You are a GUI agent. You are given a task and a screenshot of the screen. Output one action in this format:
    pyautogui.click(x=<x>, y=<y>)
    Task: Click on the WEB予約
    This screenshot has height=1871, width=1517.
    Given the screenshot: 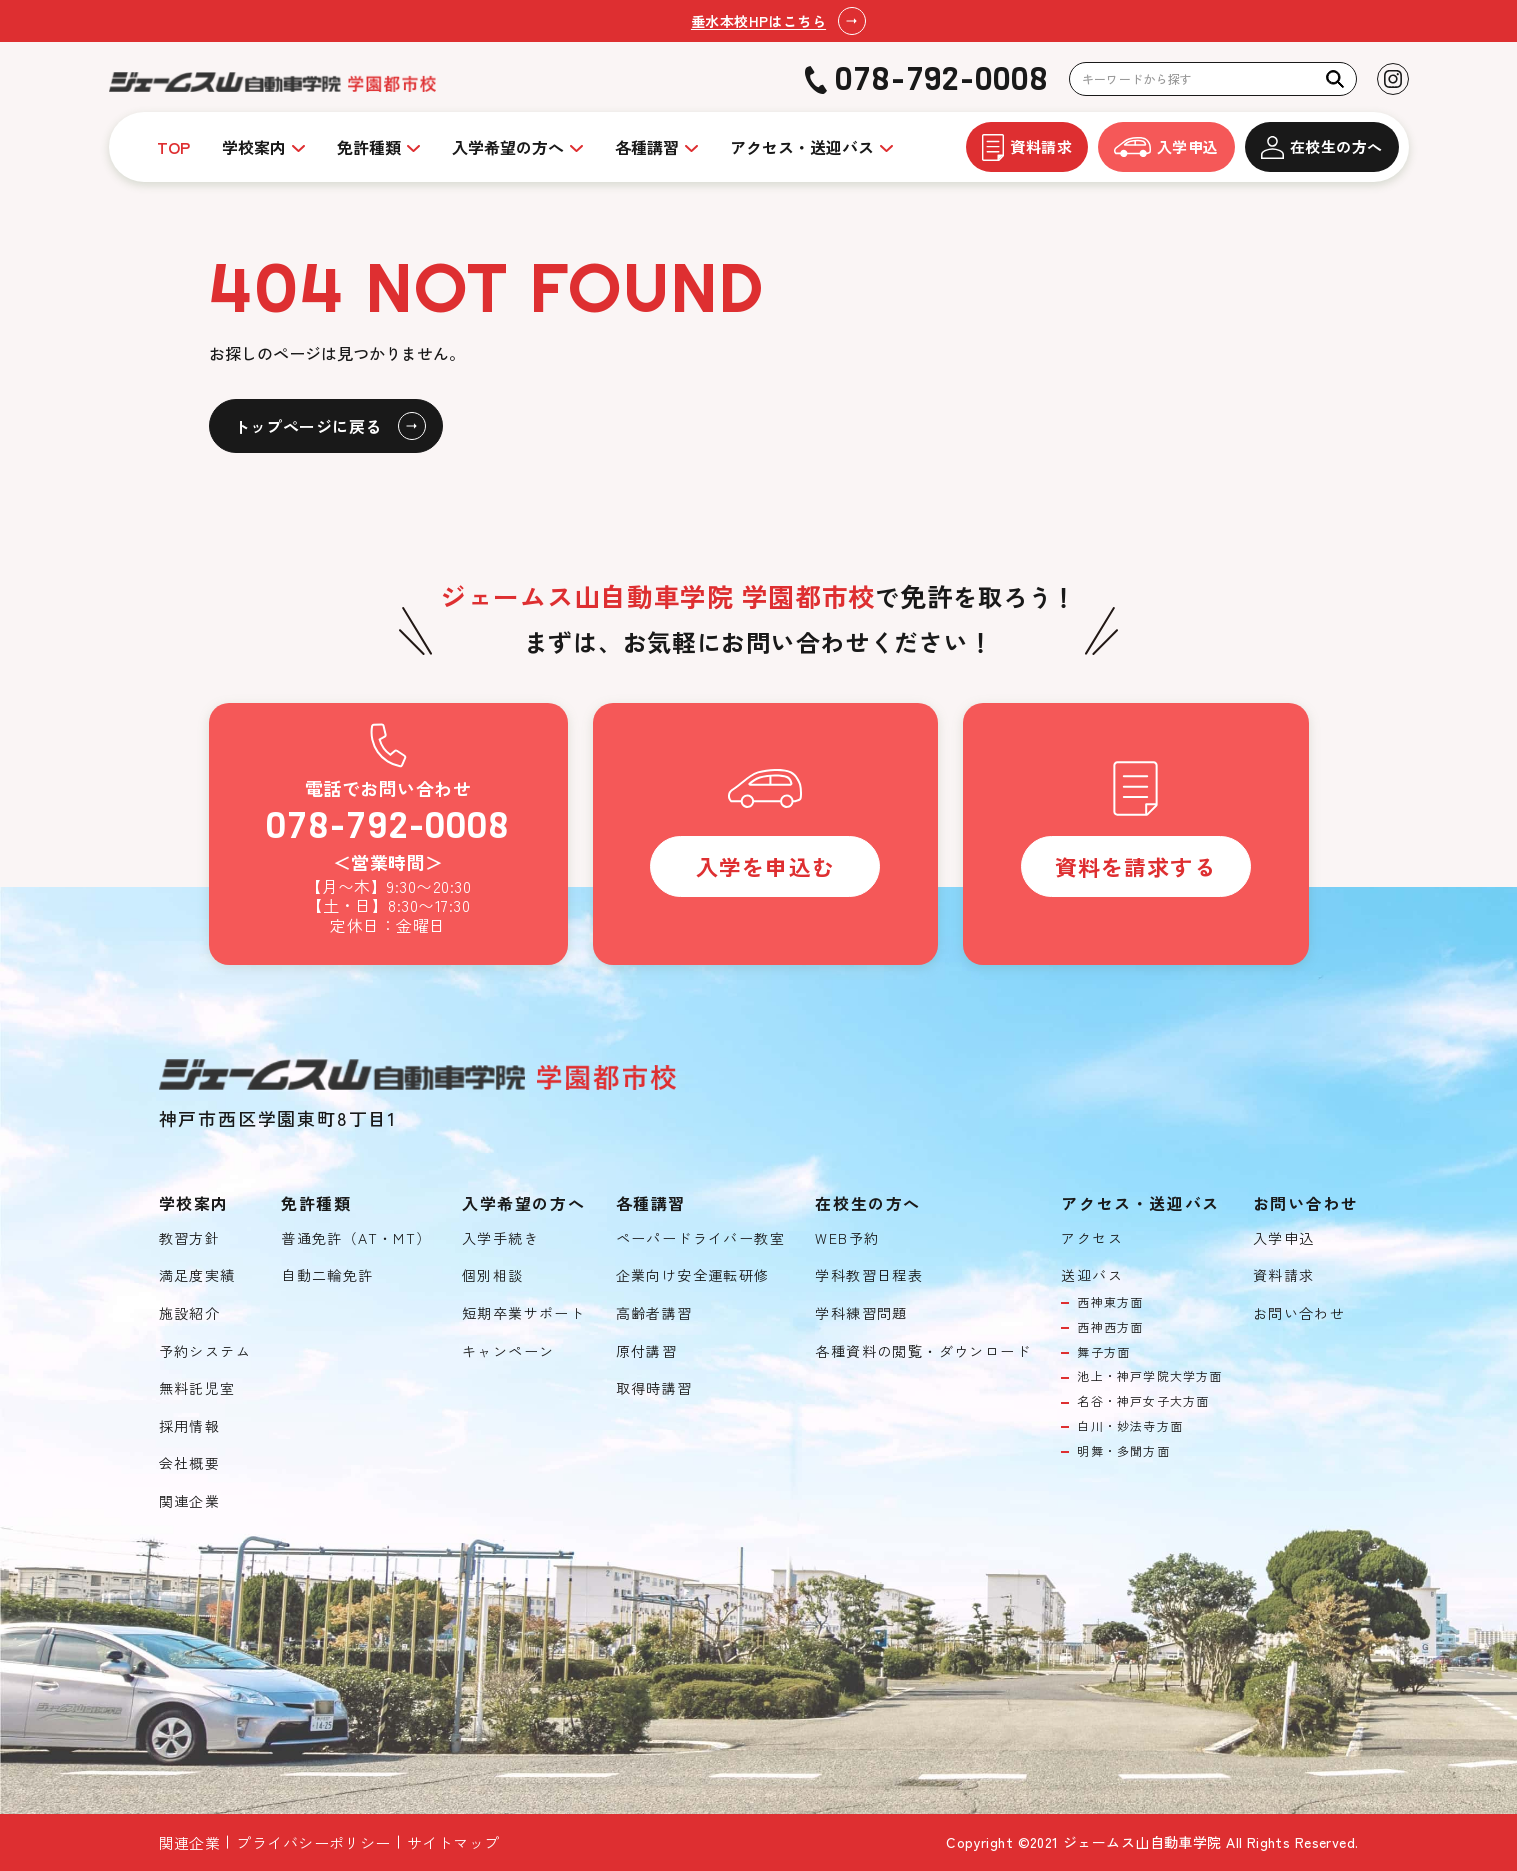 What is the action you would take?
    pyautogui.click(x=847, y=1238)
    